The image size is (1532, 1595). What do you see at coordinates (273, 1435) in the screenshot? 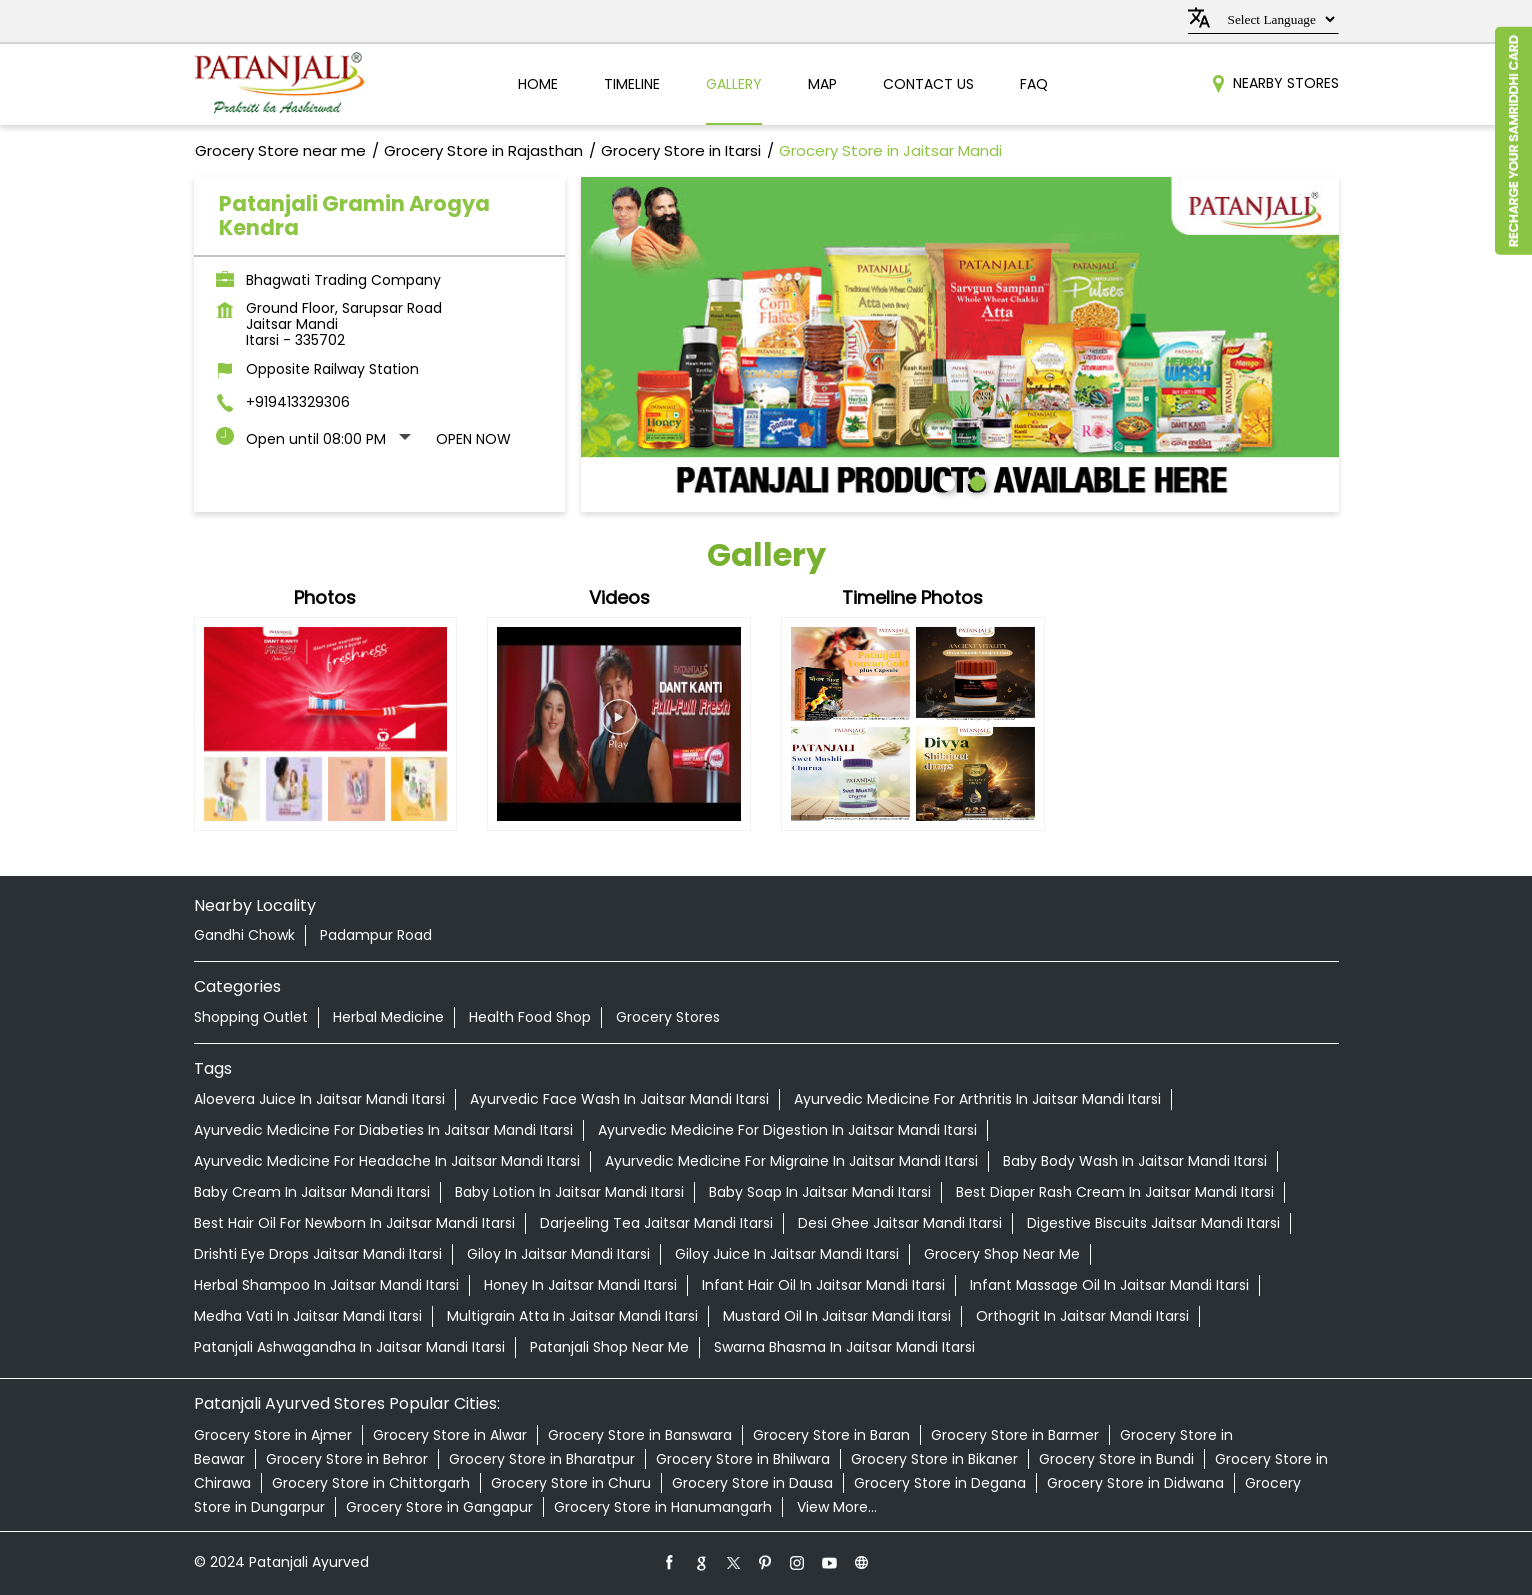
I see `Grocery Store in Ajmer` at bounding box center [273, 1435].